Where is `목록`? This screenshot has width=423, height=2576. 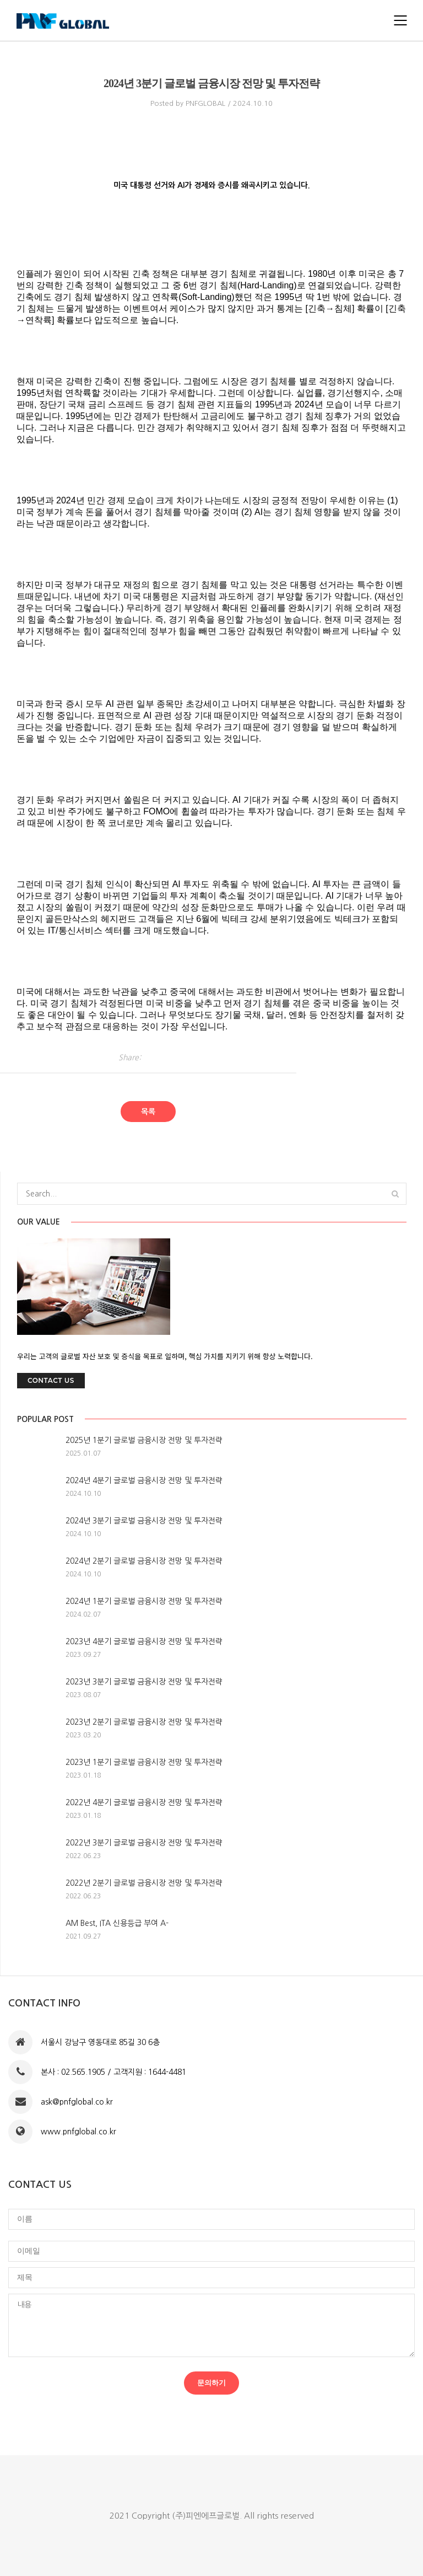 목록 is located at coordinates (148, 1111).